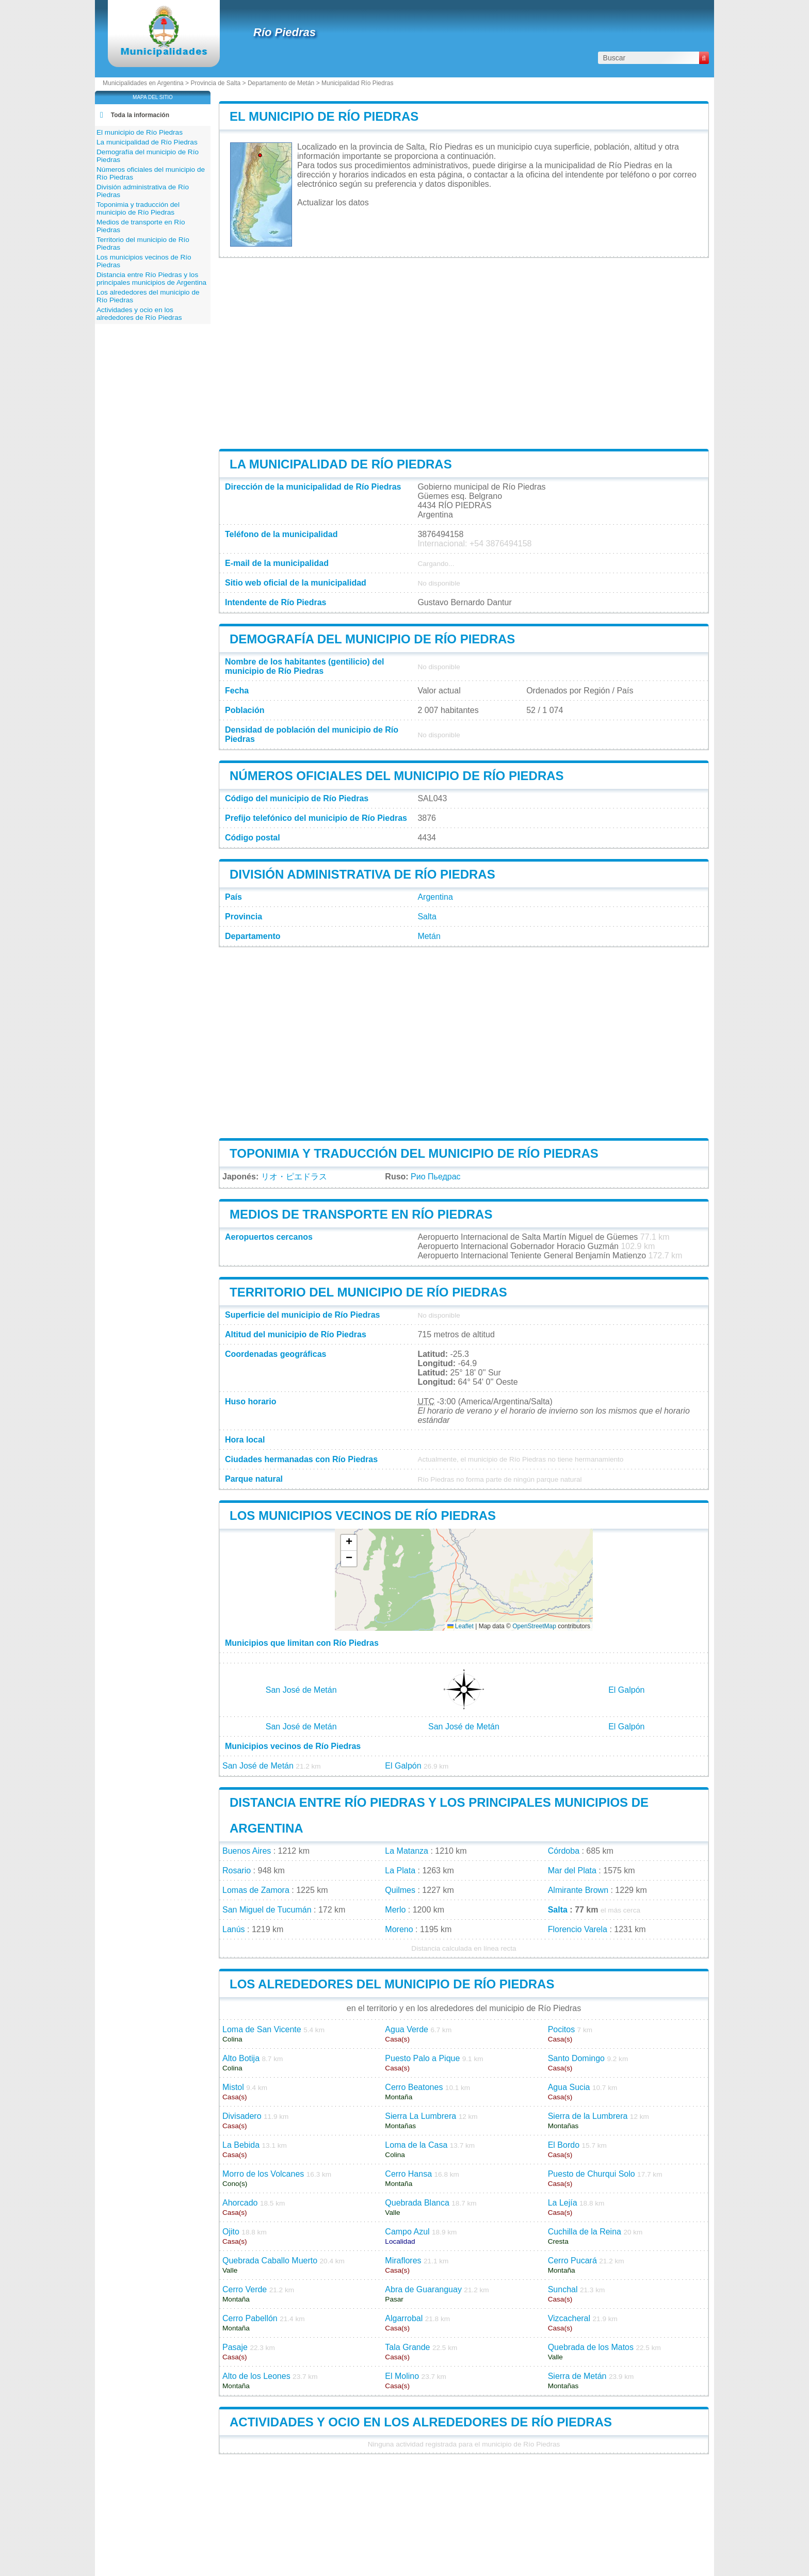 This screenshot has width=809, height=2576. I want to click on Leaflet, so click(460, 1626).